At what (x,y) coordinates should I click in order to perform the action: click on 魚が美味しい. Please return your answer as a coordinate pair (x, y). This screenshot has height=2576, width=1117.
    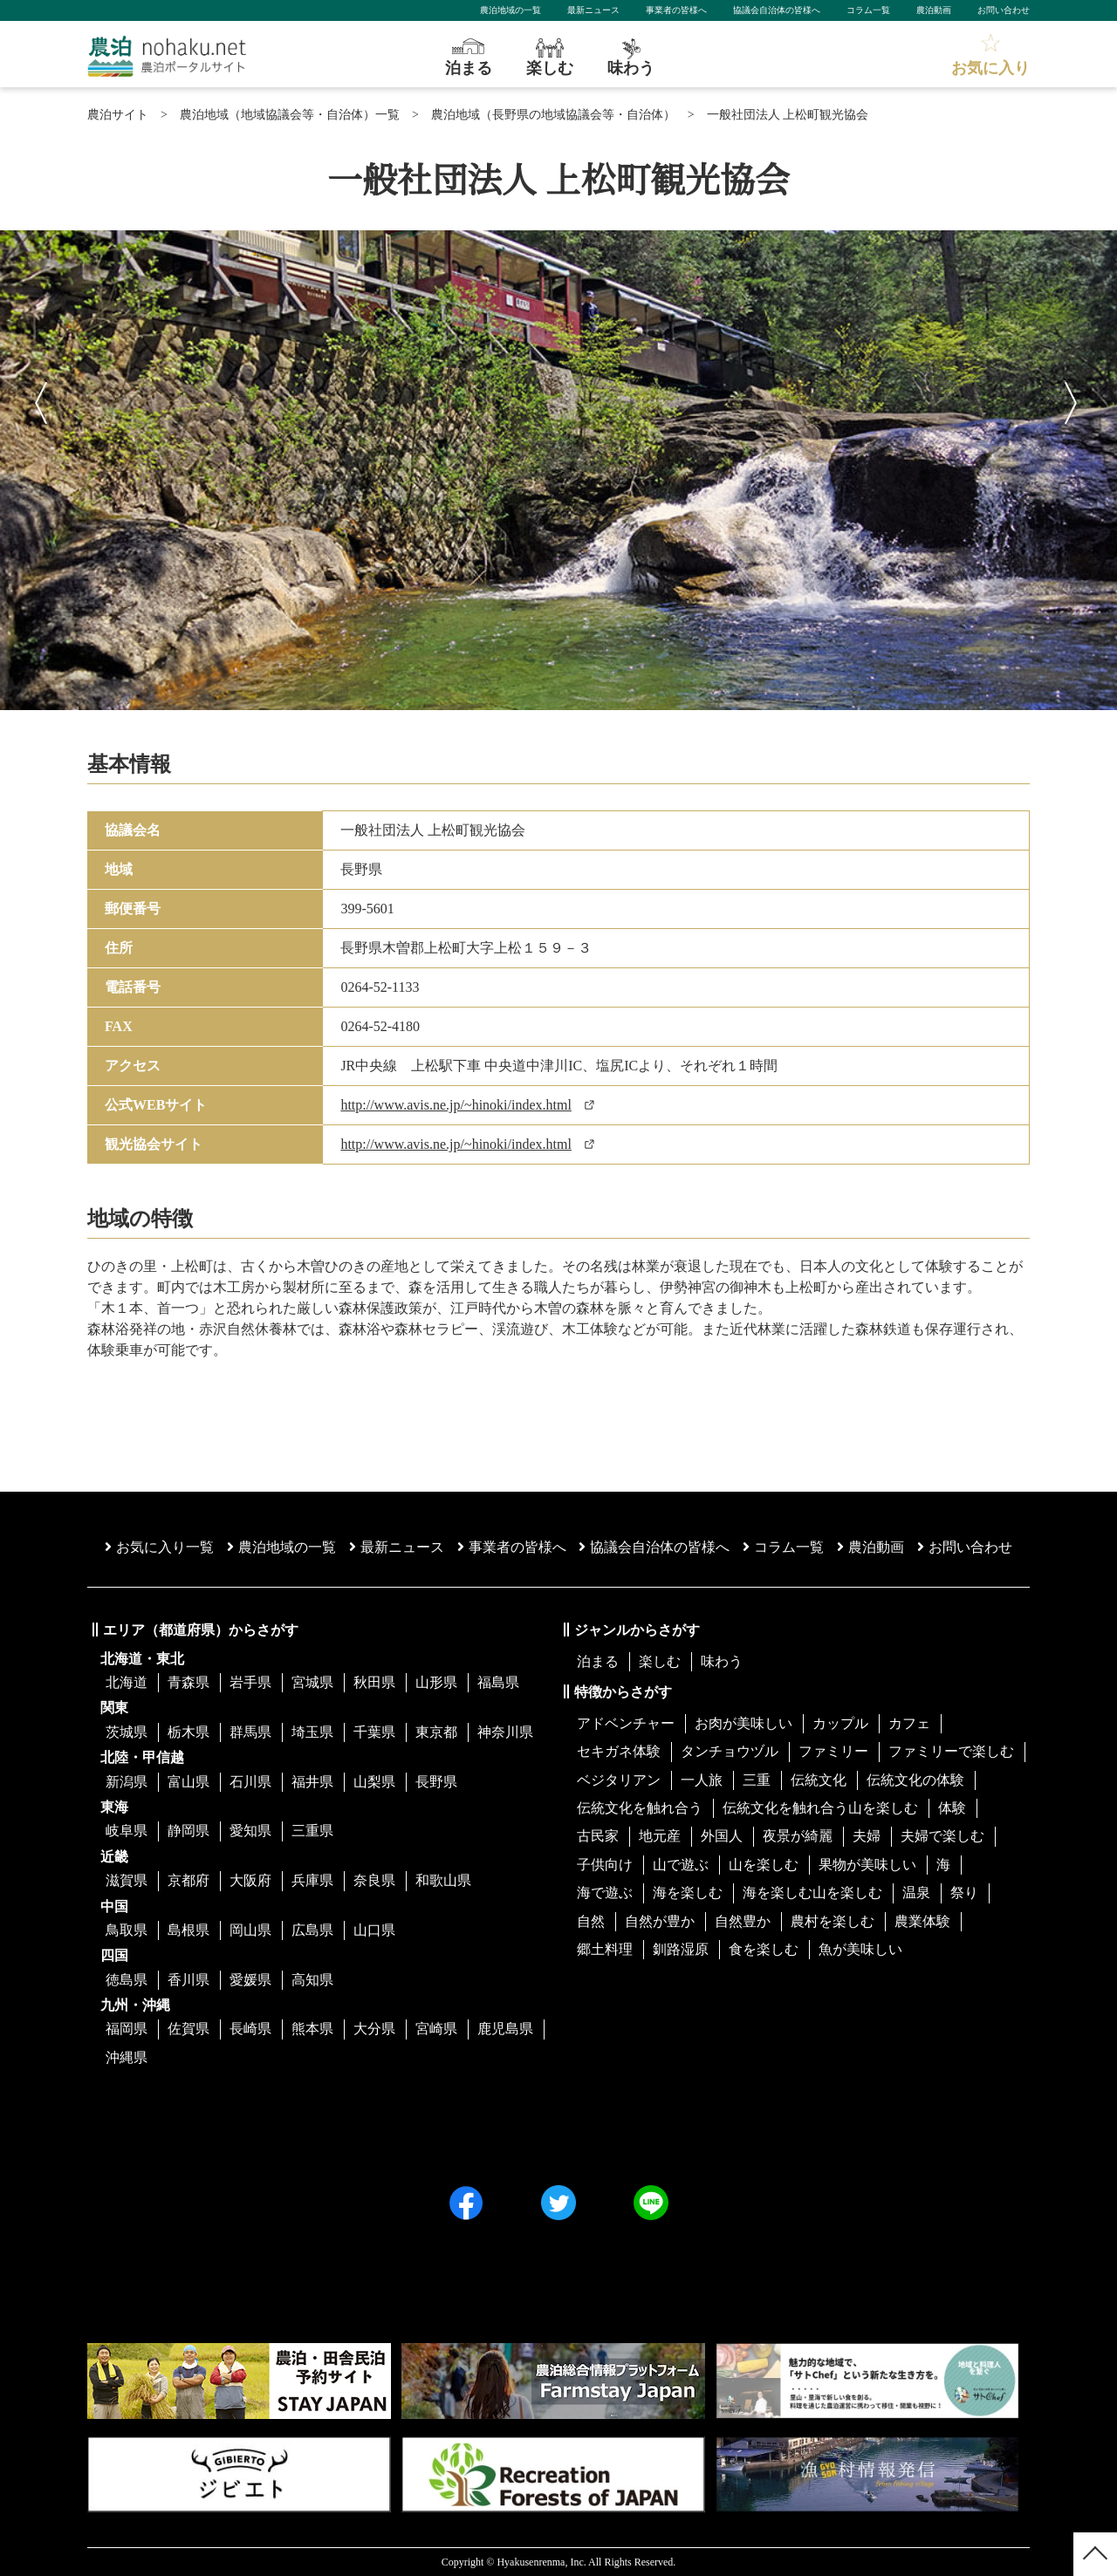
    Looking at the image, I should click on (860, 1949).